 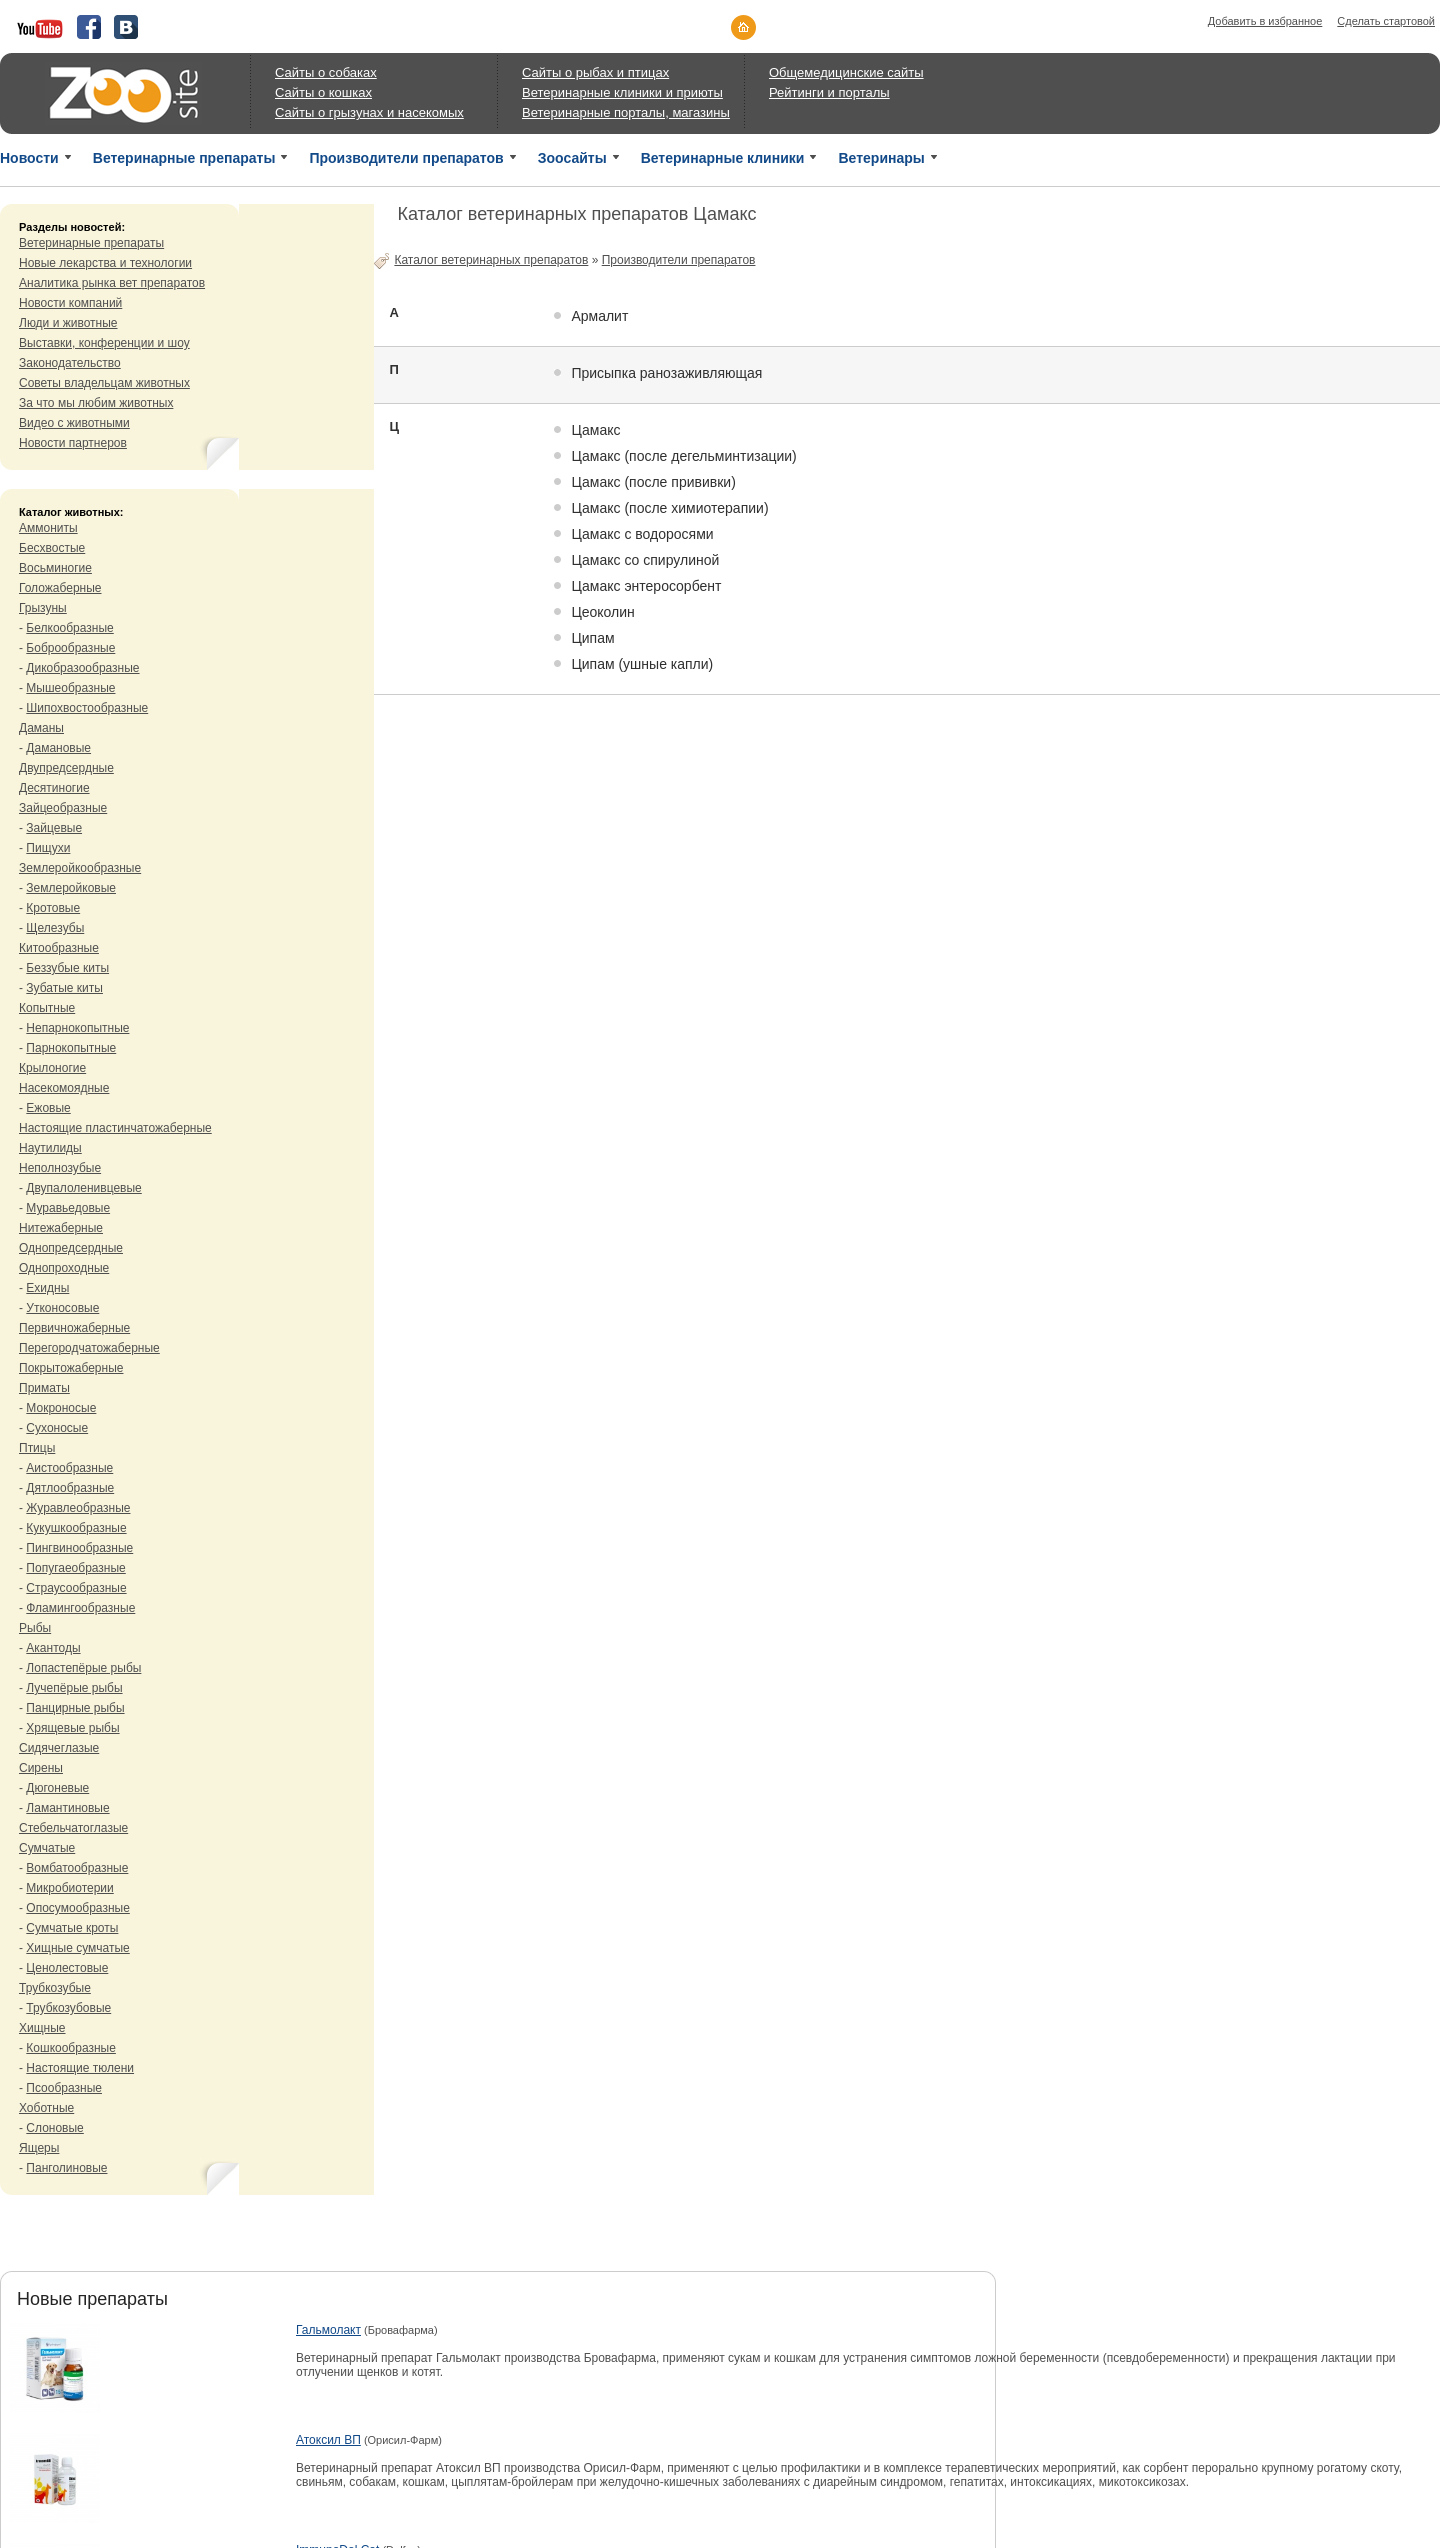 I want to click on Пингвинообразные, so click(x=79, y=1548).